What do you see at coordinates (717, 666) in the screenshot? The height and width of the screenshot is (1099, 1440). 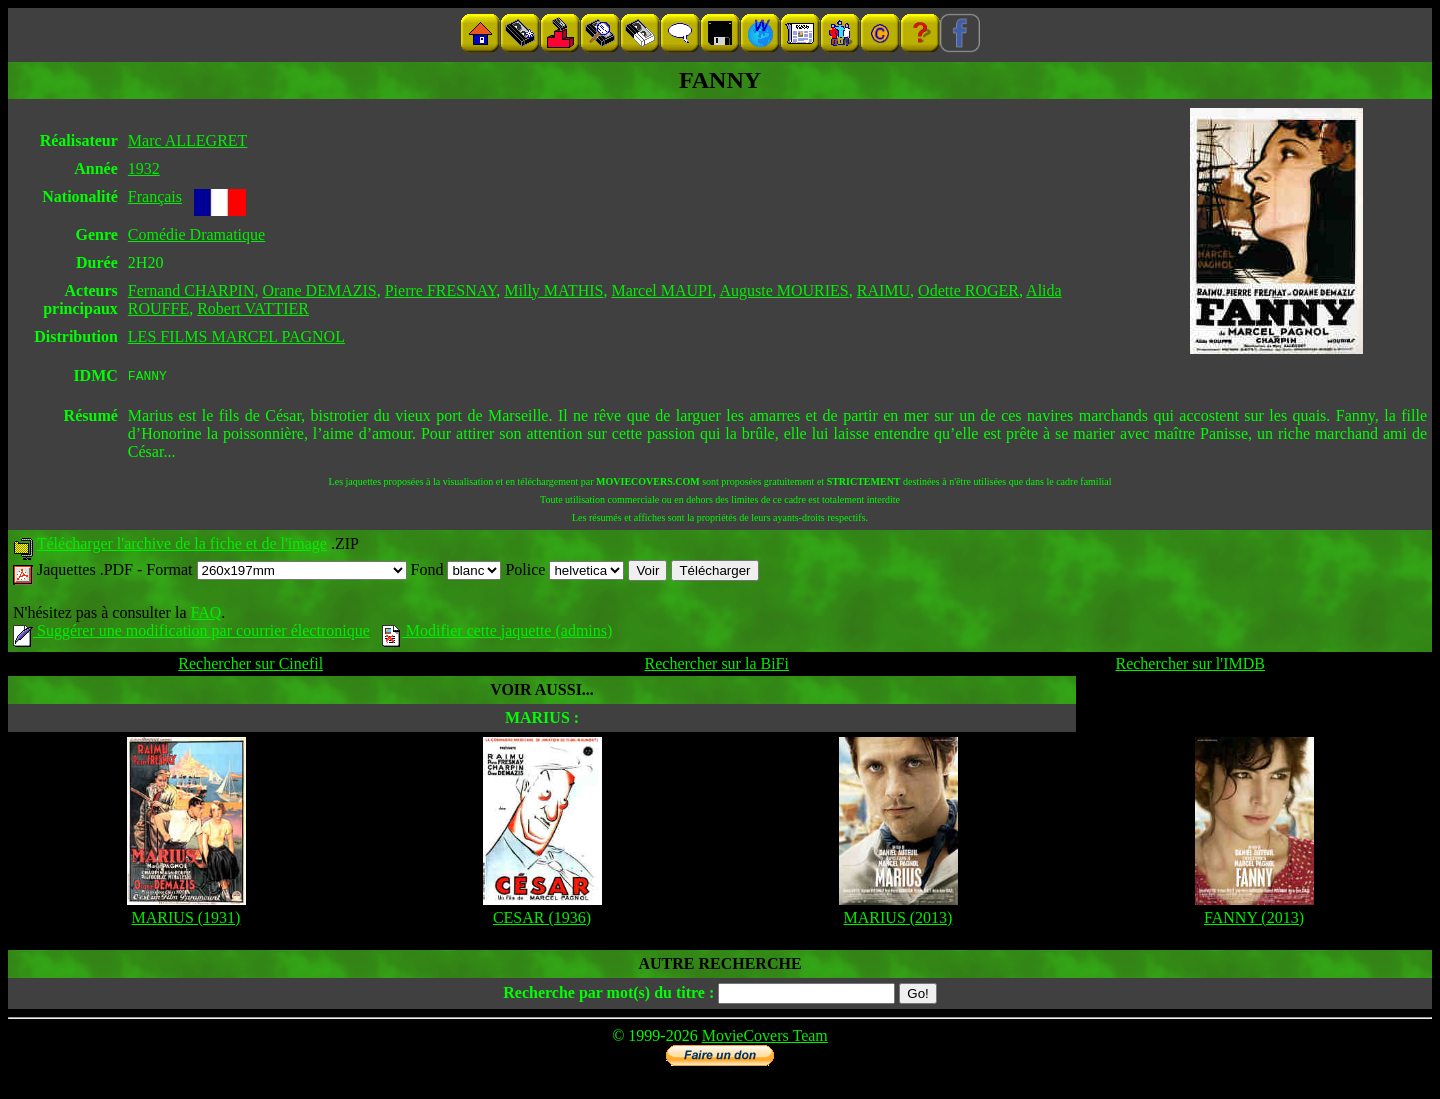 I see `Rechercher sur la BiFi` at bounding box center [717, 666].